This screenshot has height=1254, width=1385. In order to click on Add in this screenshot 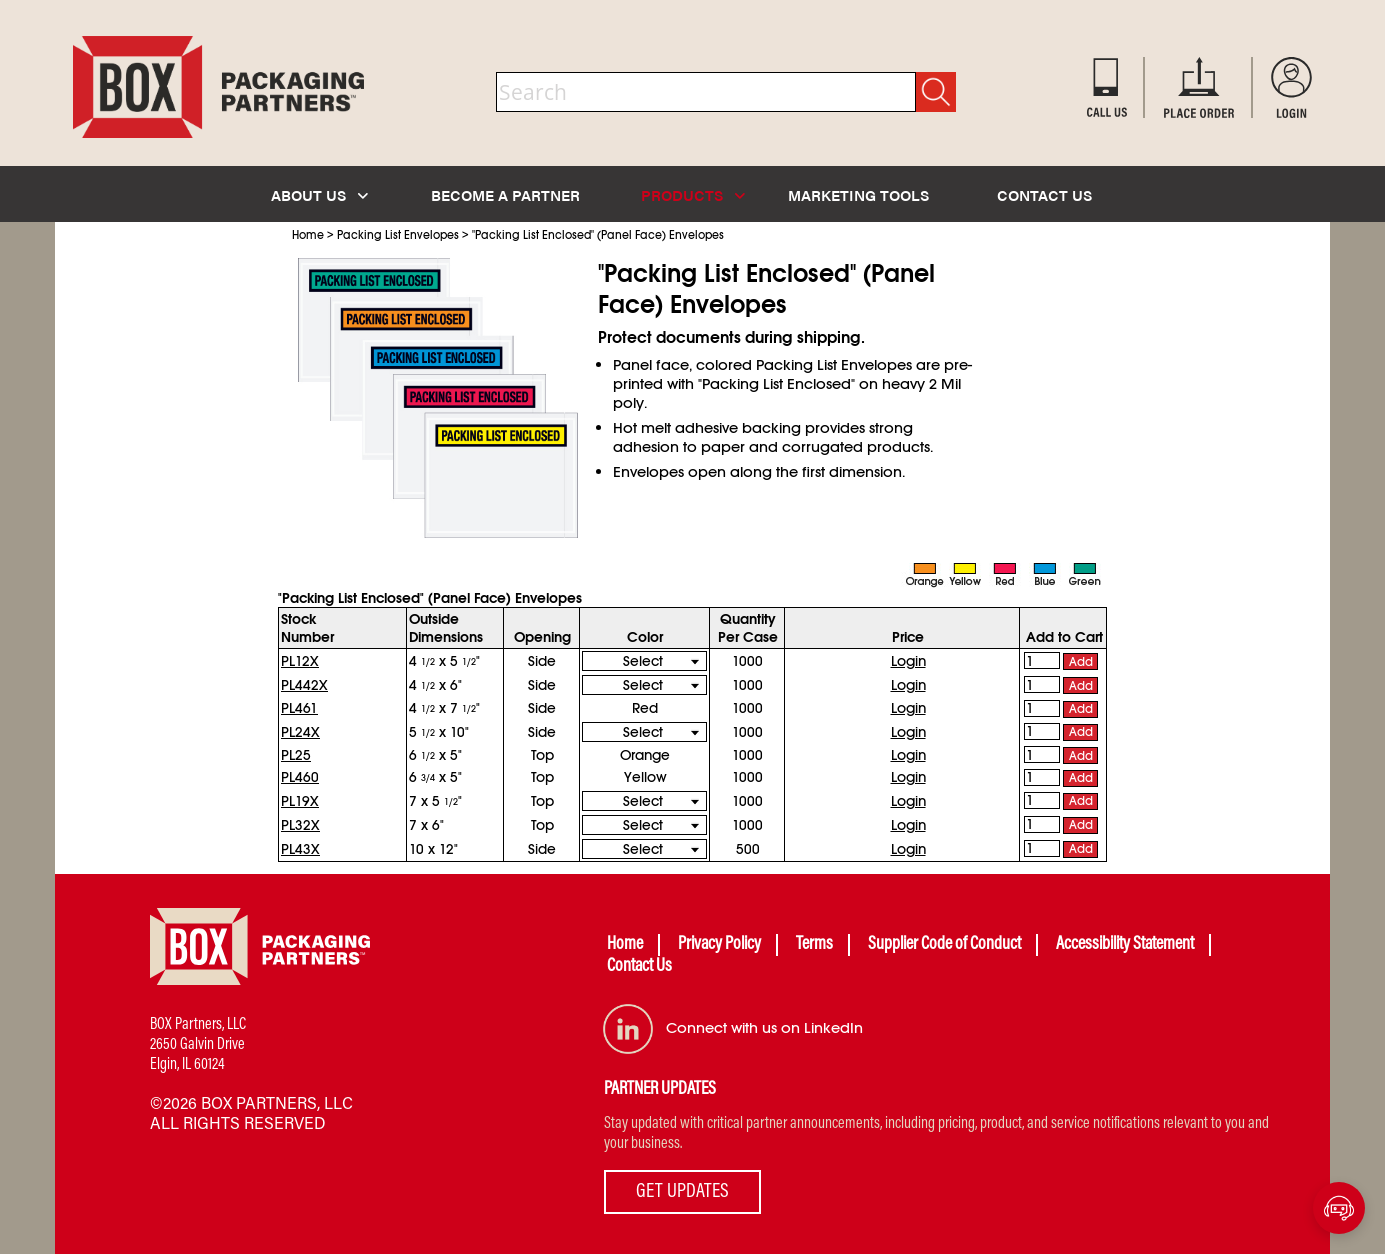, I will do `click(1081, 662)`.